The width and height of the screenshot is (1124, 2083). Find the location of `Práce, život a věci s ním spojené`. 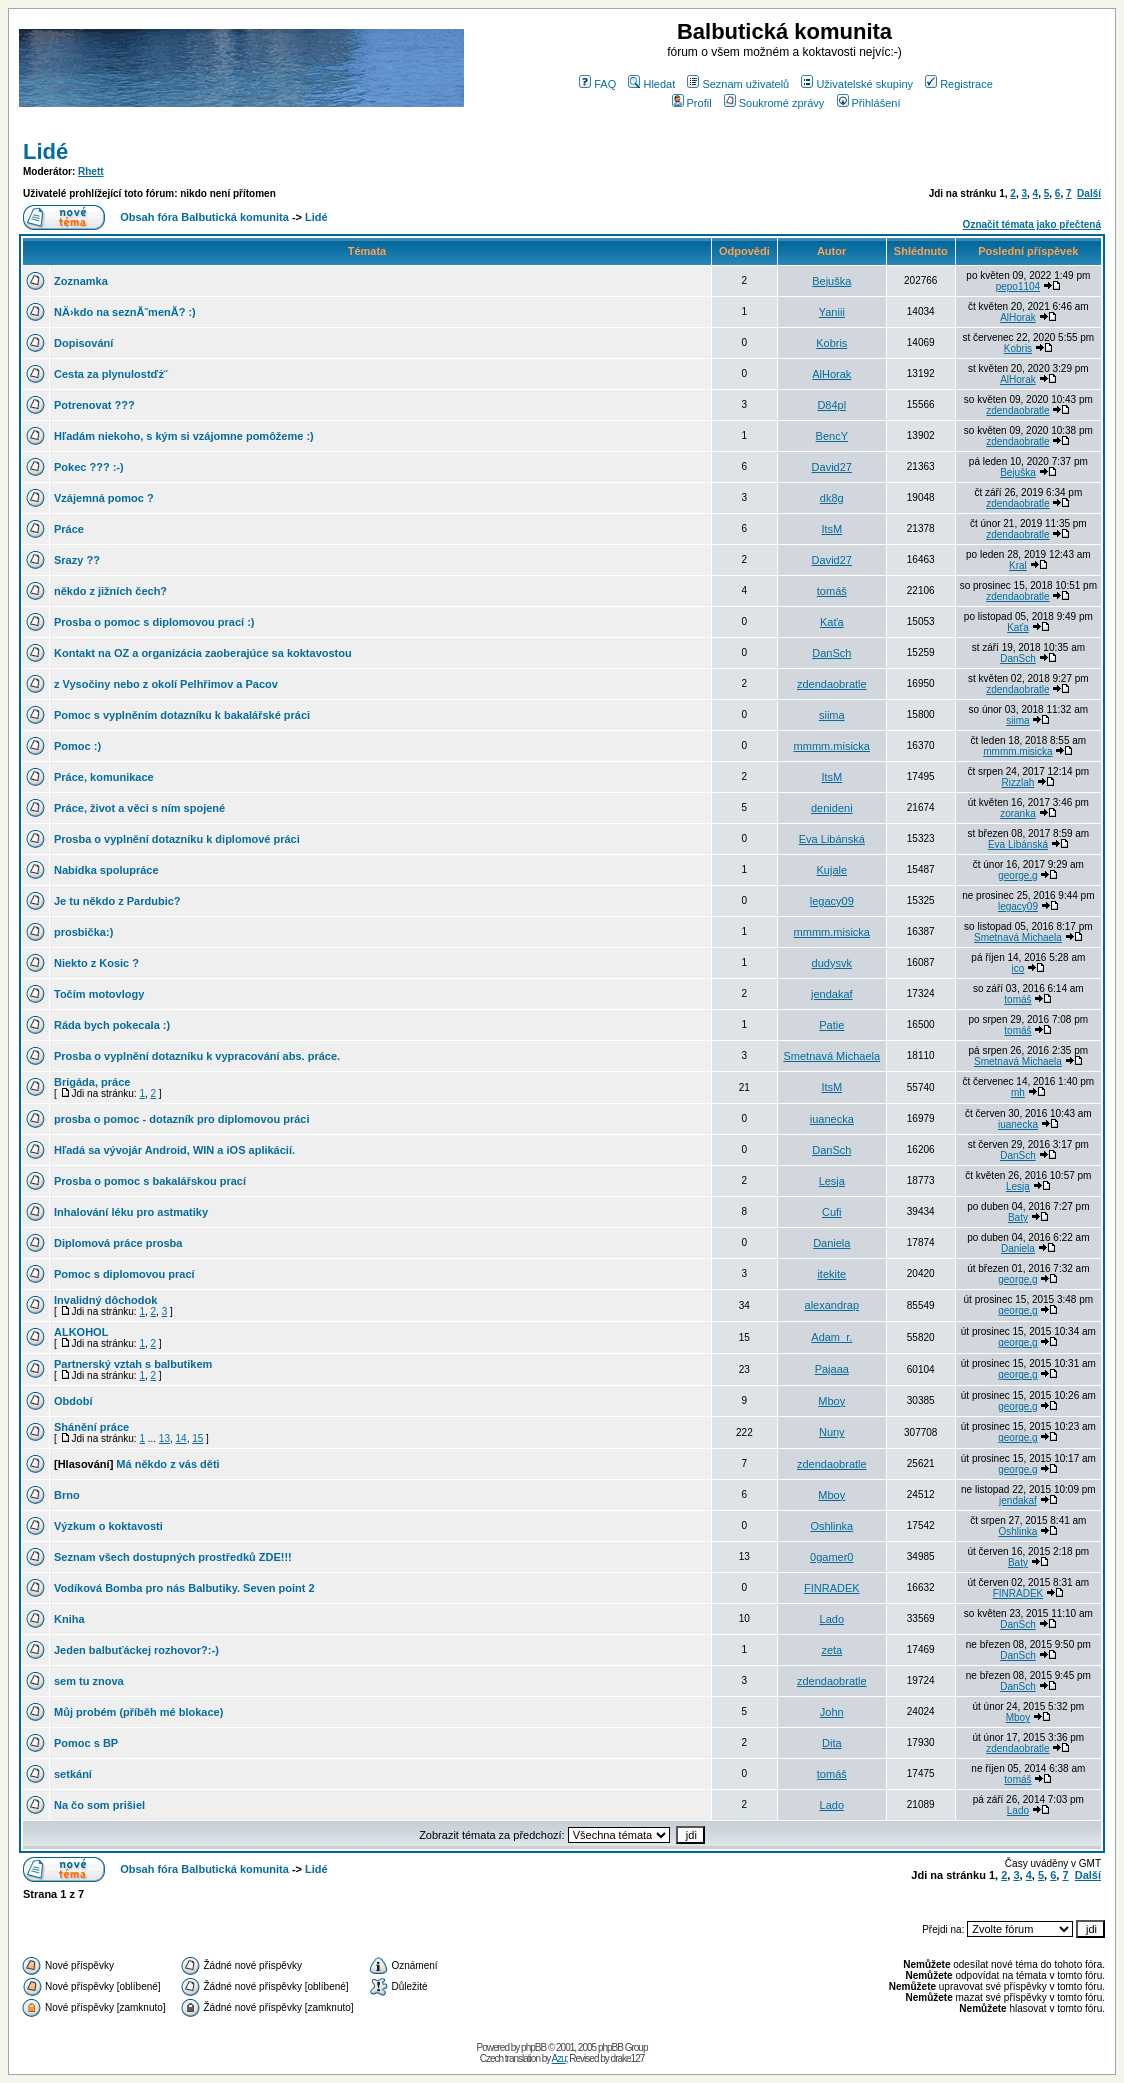

Práce, život a věci s ním spojené is located at coordinates (139, 808).